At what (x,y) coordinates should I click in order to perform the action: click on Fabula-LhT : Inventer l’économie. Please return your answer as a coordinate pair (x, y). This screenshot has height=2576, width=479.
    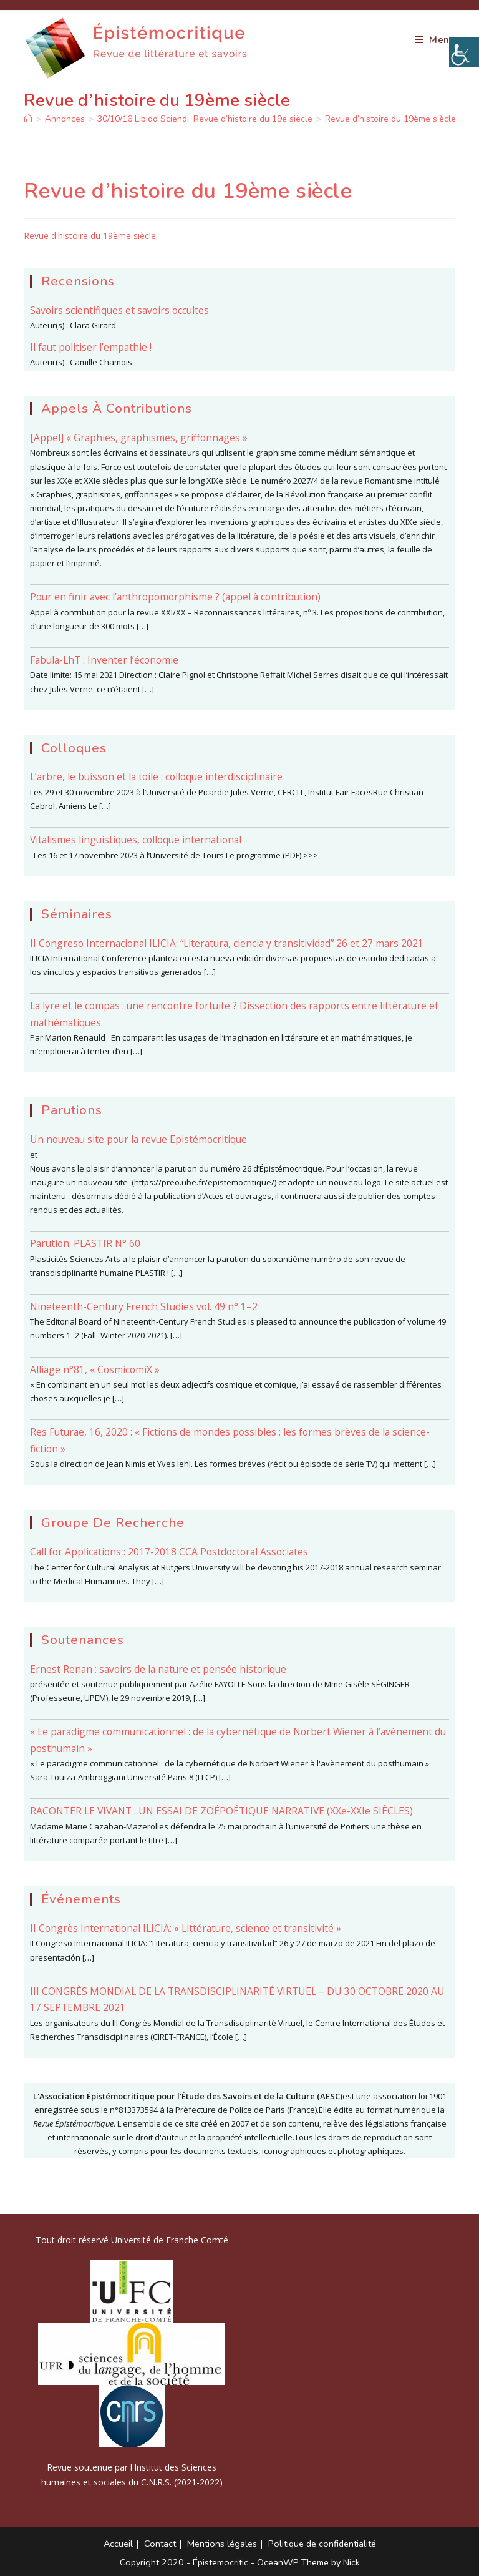
    Looking at the image, I should click on (104, 660).